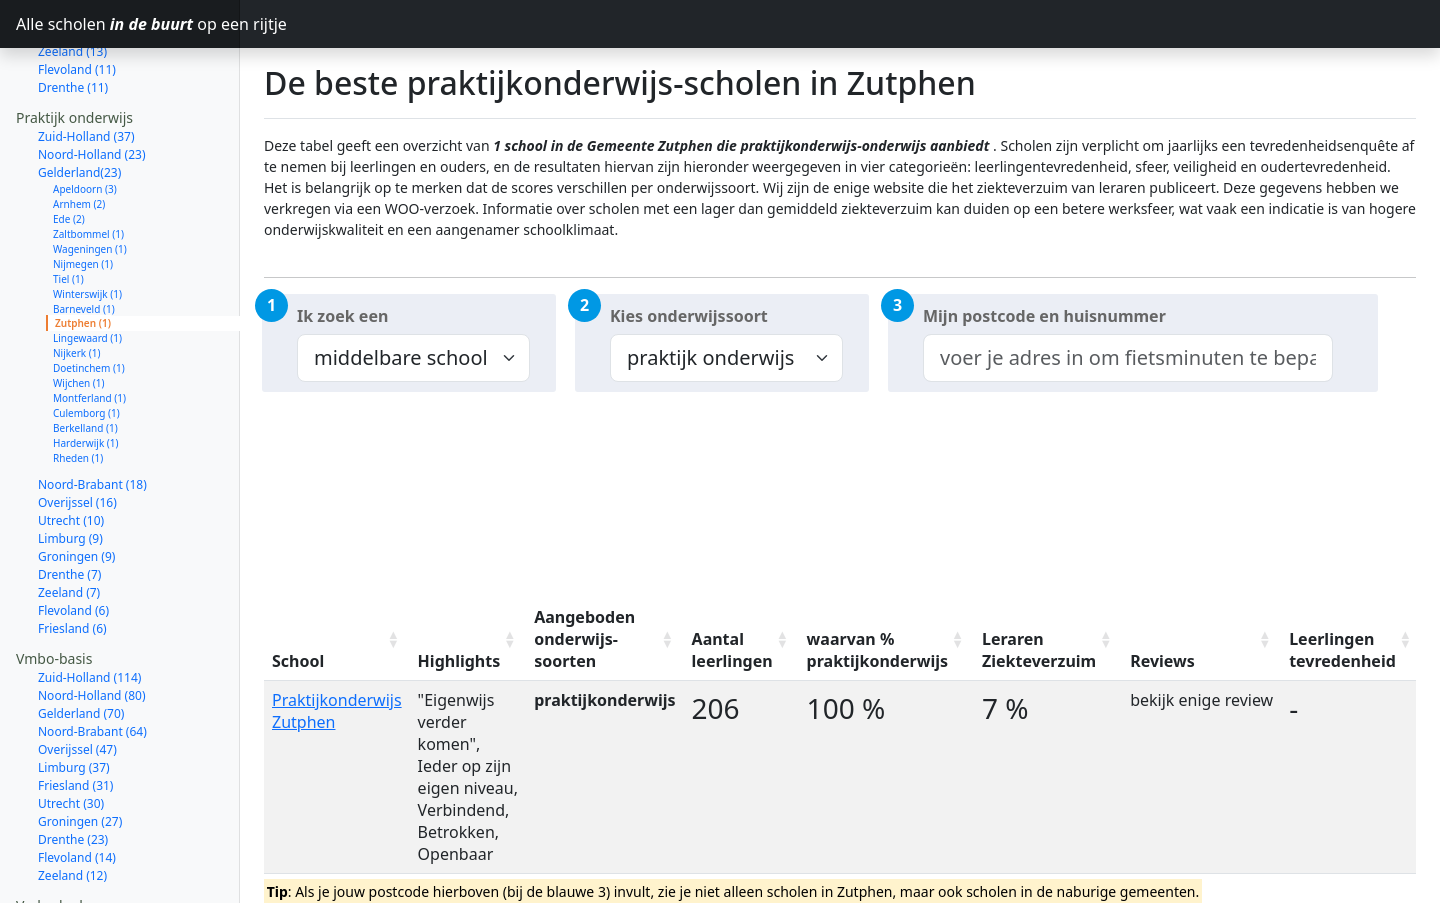  I want to click on Noord-Brabant (61), so click(92, 889).